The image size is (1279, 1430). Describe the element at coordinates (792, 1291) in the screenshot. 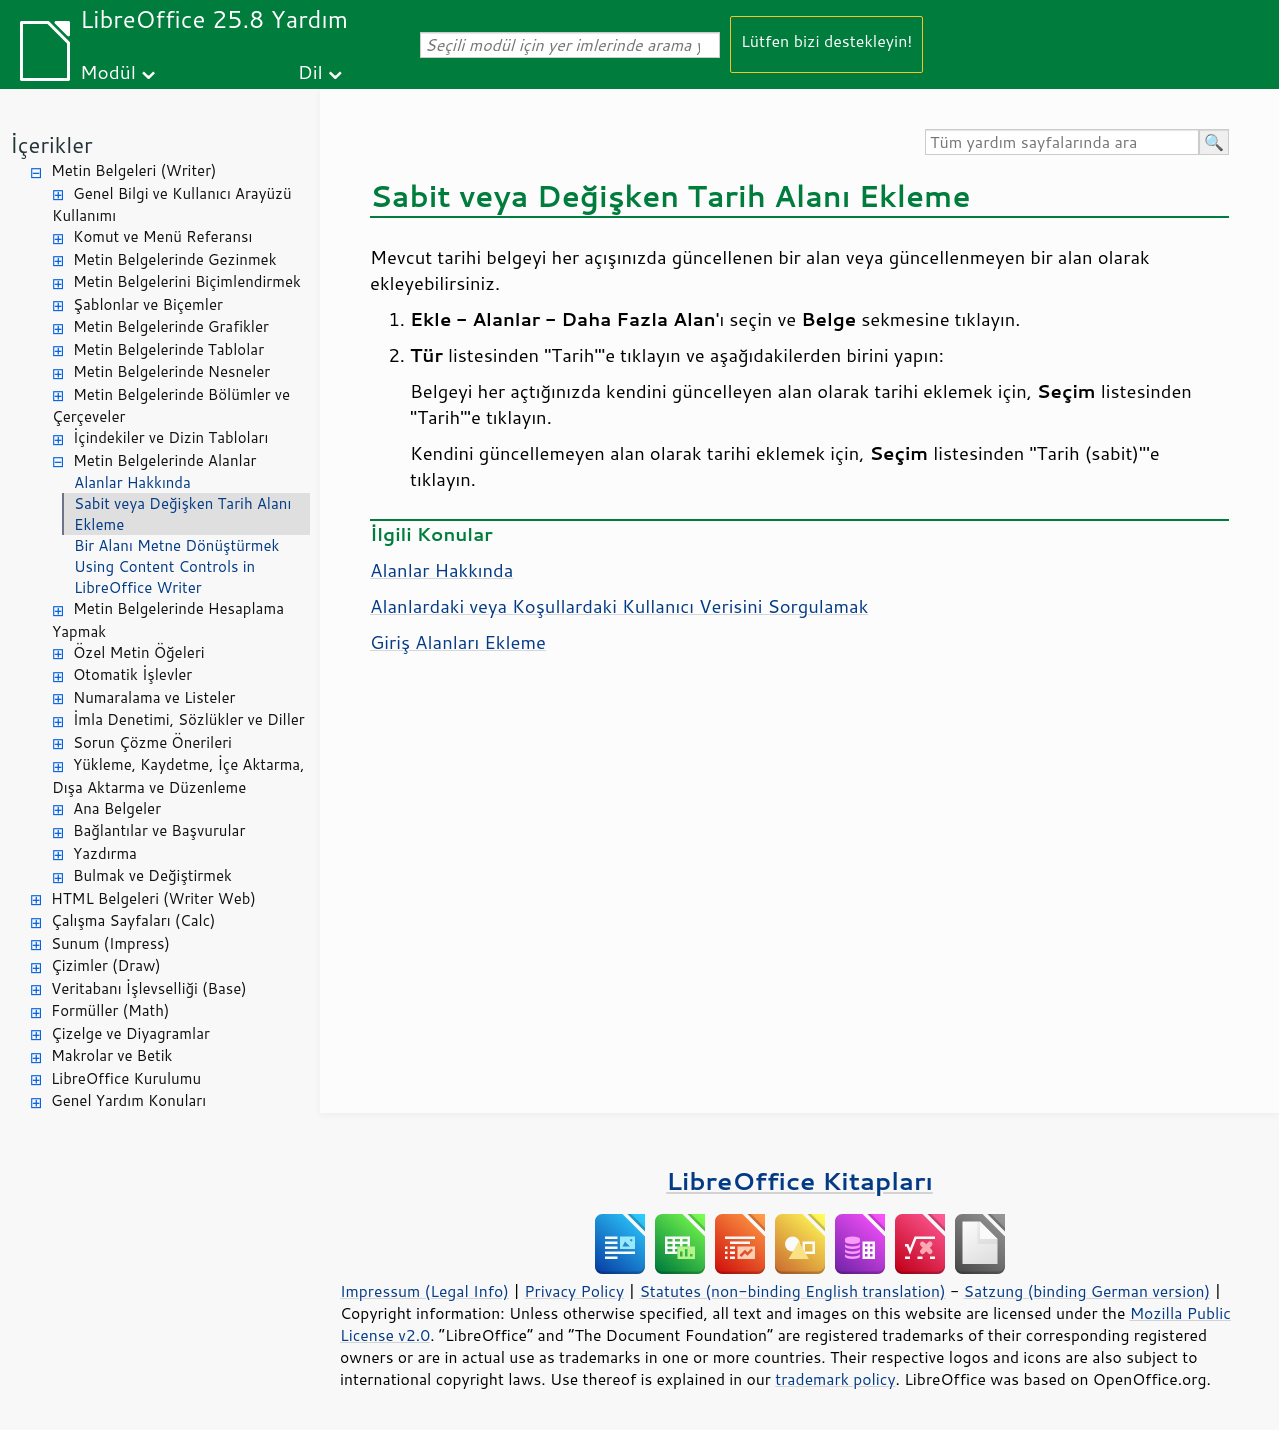

I see `Statutes (non-binding English translation)` at that location.